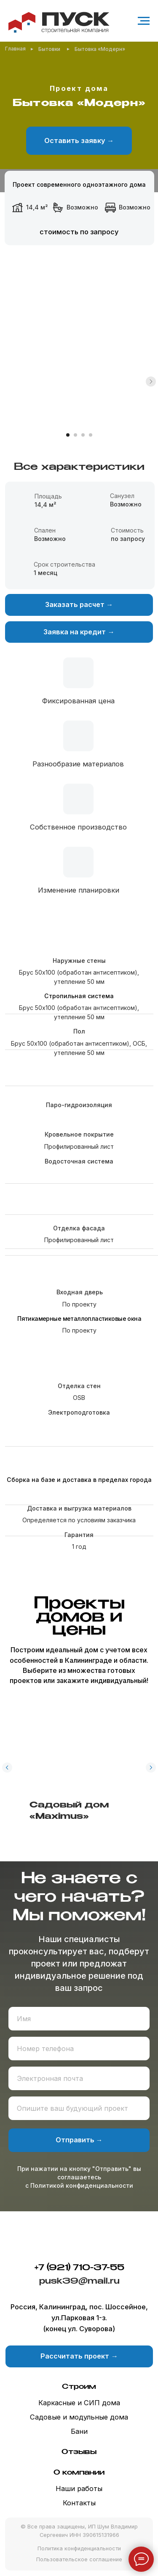  Describe the element at coordinates (79, 2452) in the screenshot. I see `Отзывы` at that location.